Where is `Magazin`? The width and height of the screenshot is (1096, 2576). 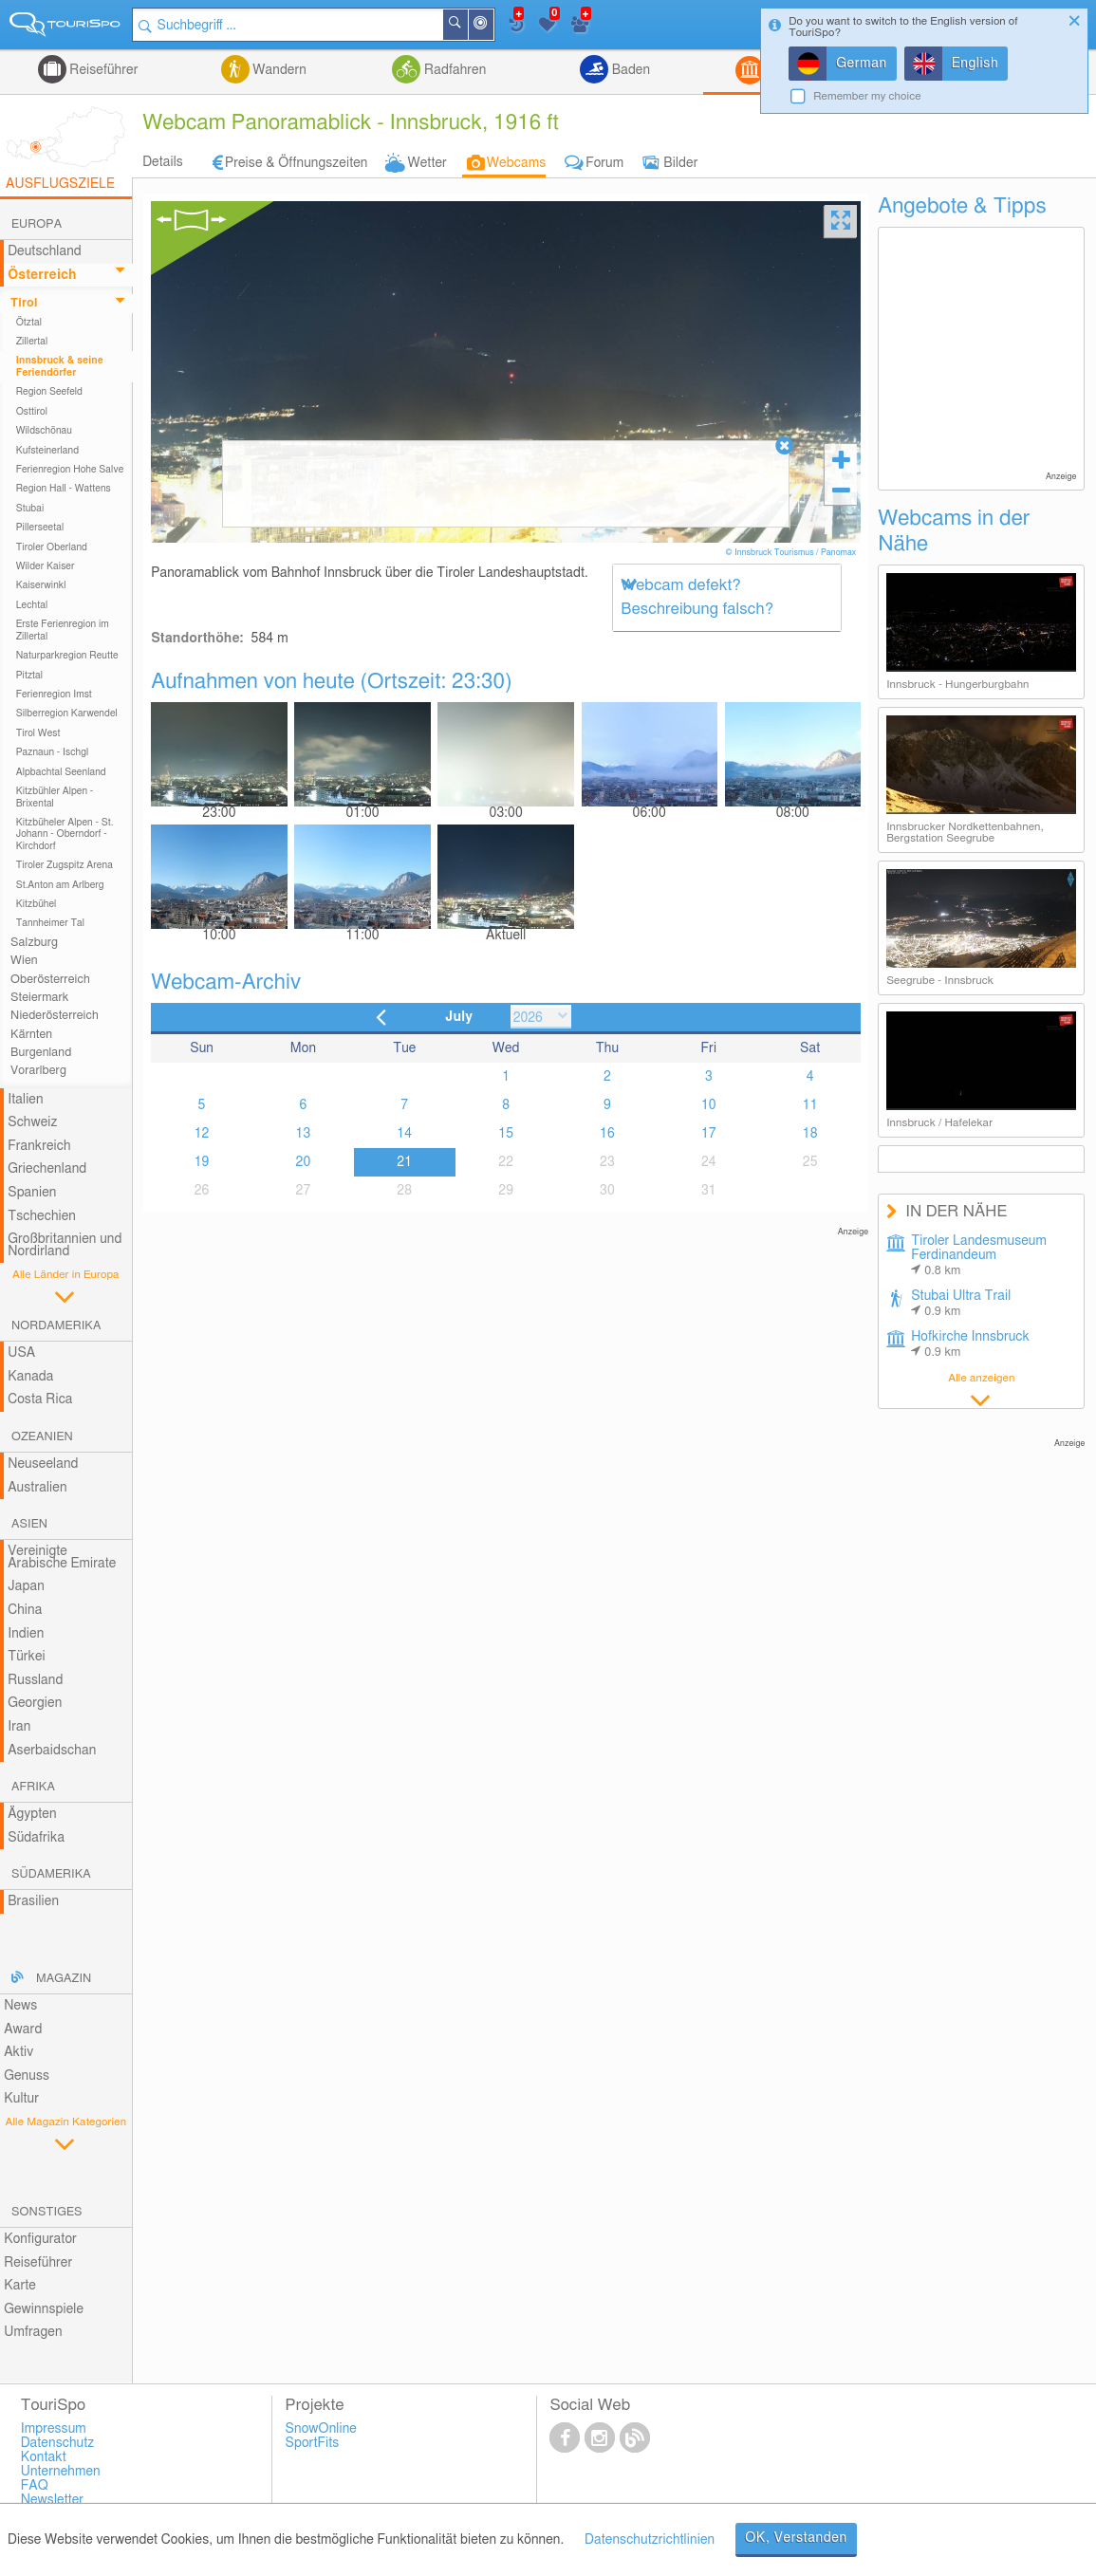
Magazin is located at coordinates (63, 1979).